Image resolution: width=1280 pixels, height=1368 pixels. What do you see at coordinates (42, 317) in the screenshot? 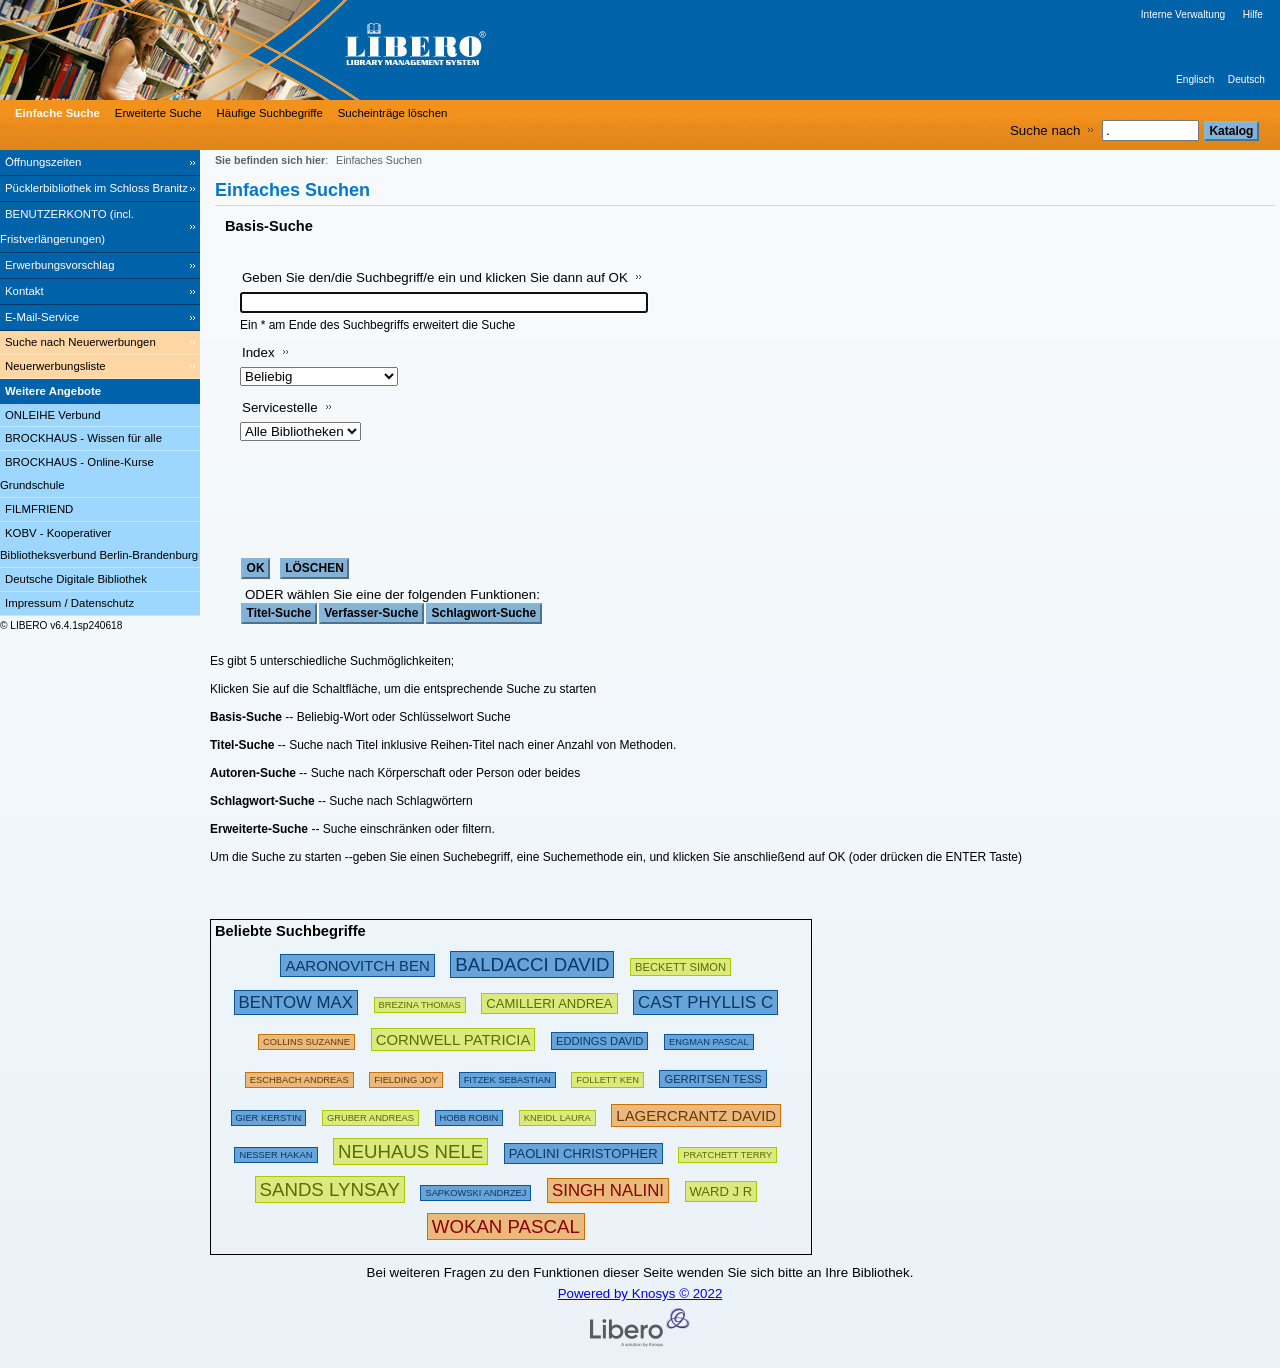
I see `E-Mail-Service` at bounding box center [42, 317].